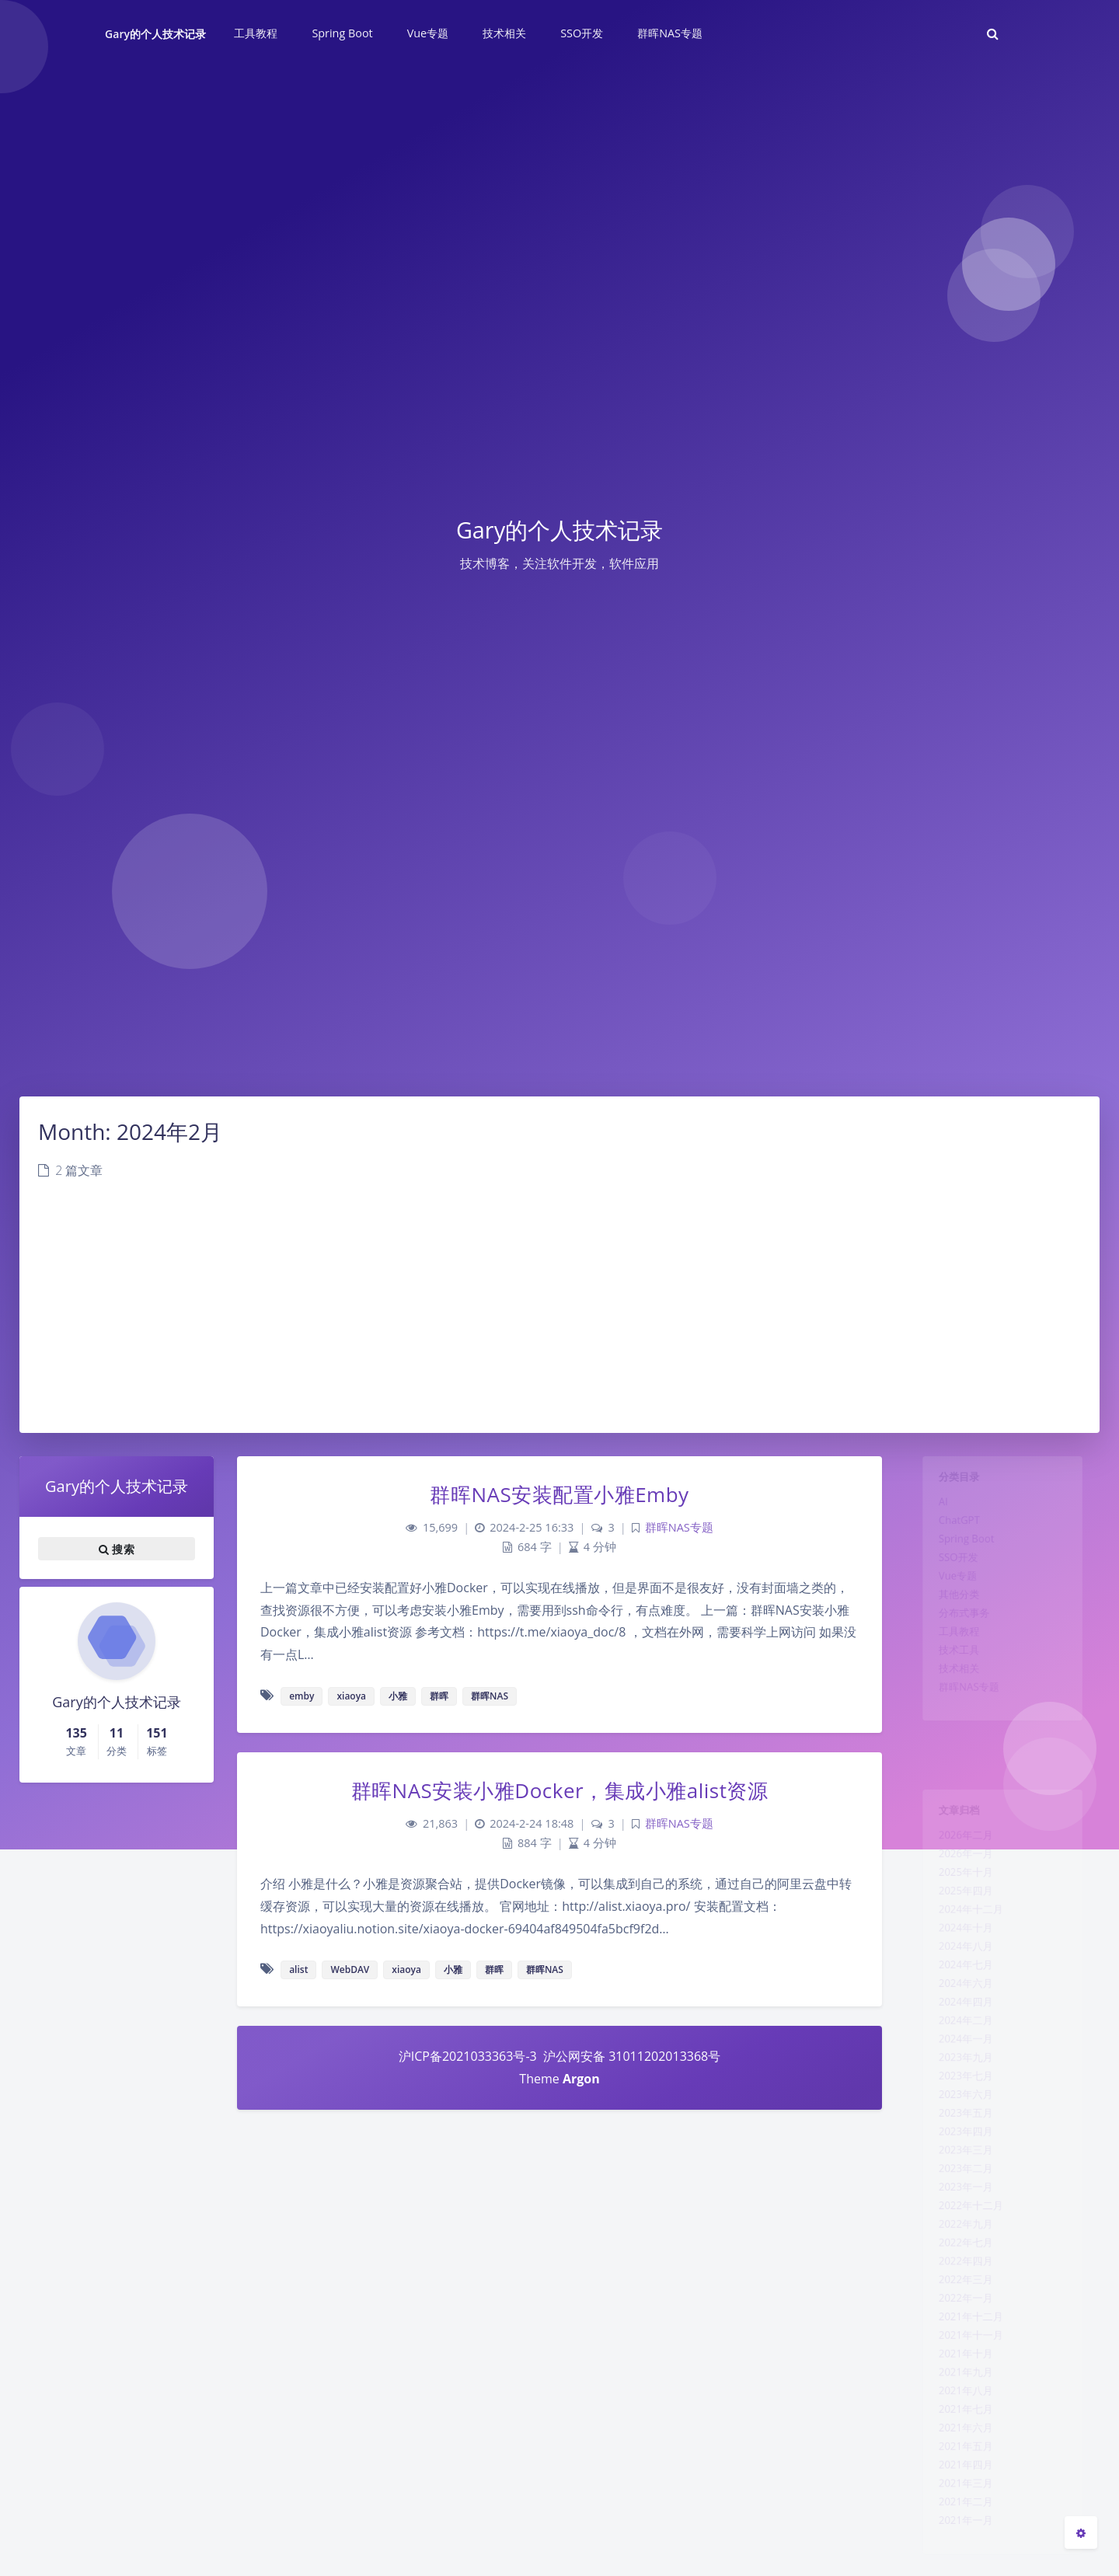  What do you see at coordinates (298, 1969) in the screenshot?
I see `alist` at bounding box center [298, 1969].